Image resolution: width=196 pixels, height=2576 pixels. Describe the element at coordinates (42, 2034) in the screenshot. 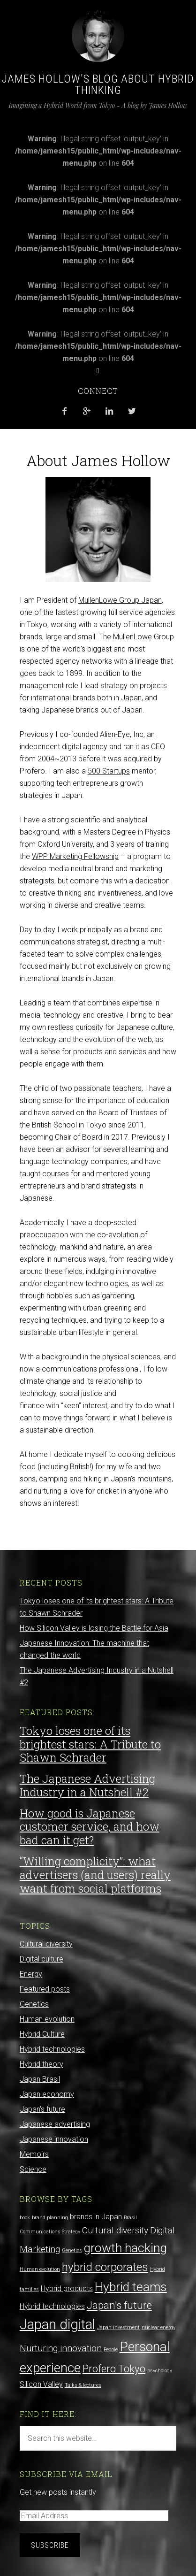

I see `Hybrid Culture` at that location.